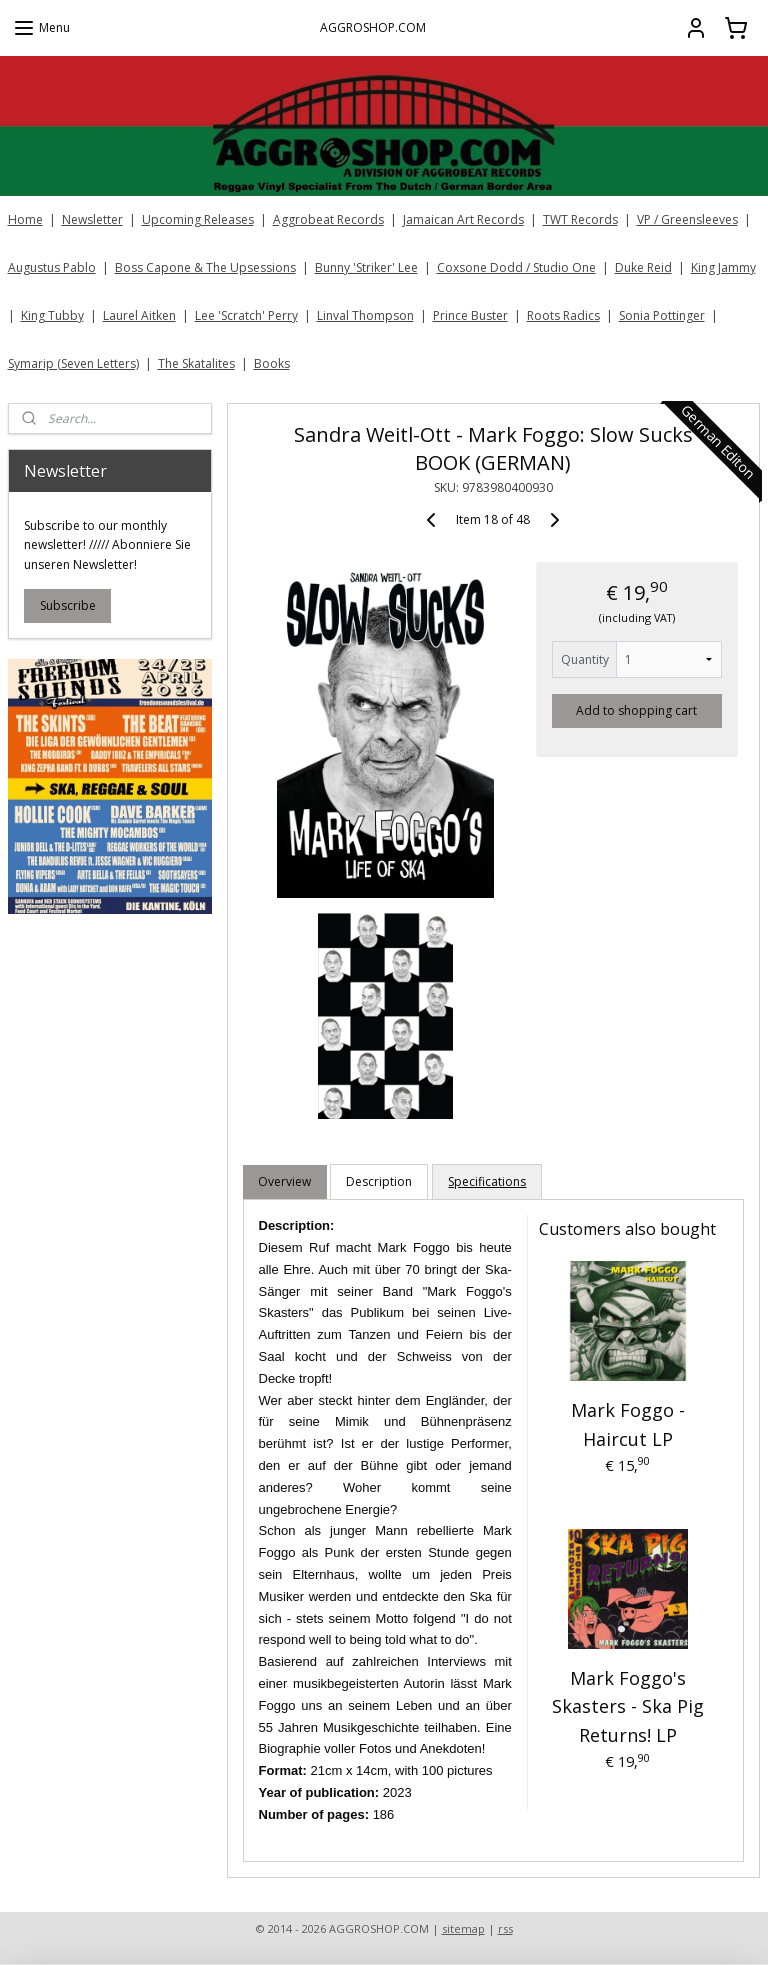  What do you see at coordinates (637, 709) in the screenshot?
I see `Add to shopping cart` at bounding box center [637, 709].